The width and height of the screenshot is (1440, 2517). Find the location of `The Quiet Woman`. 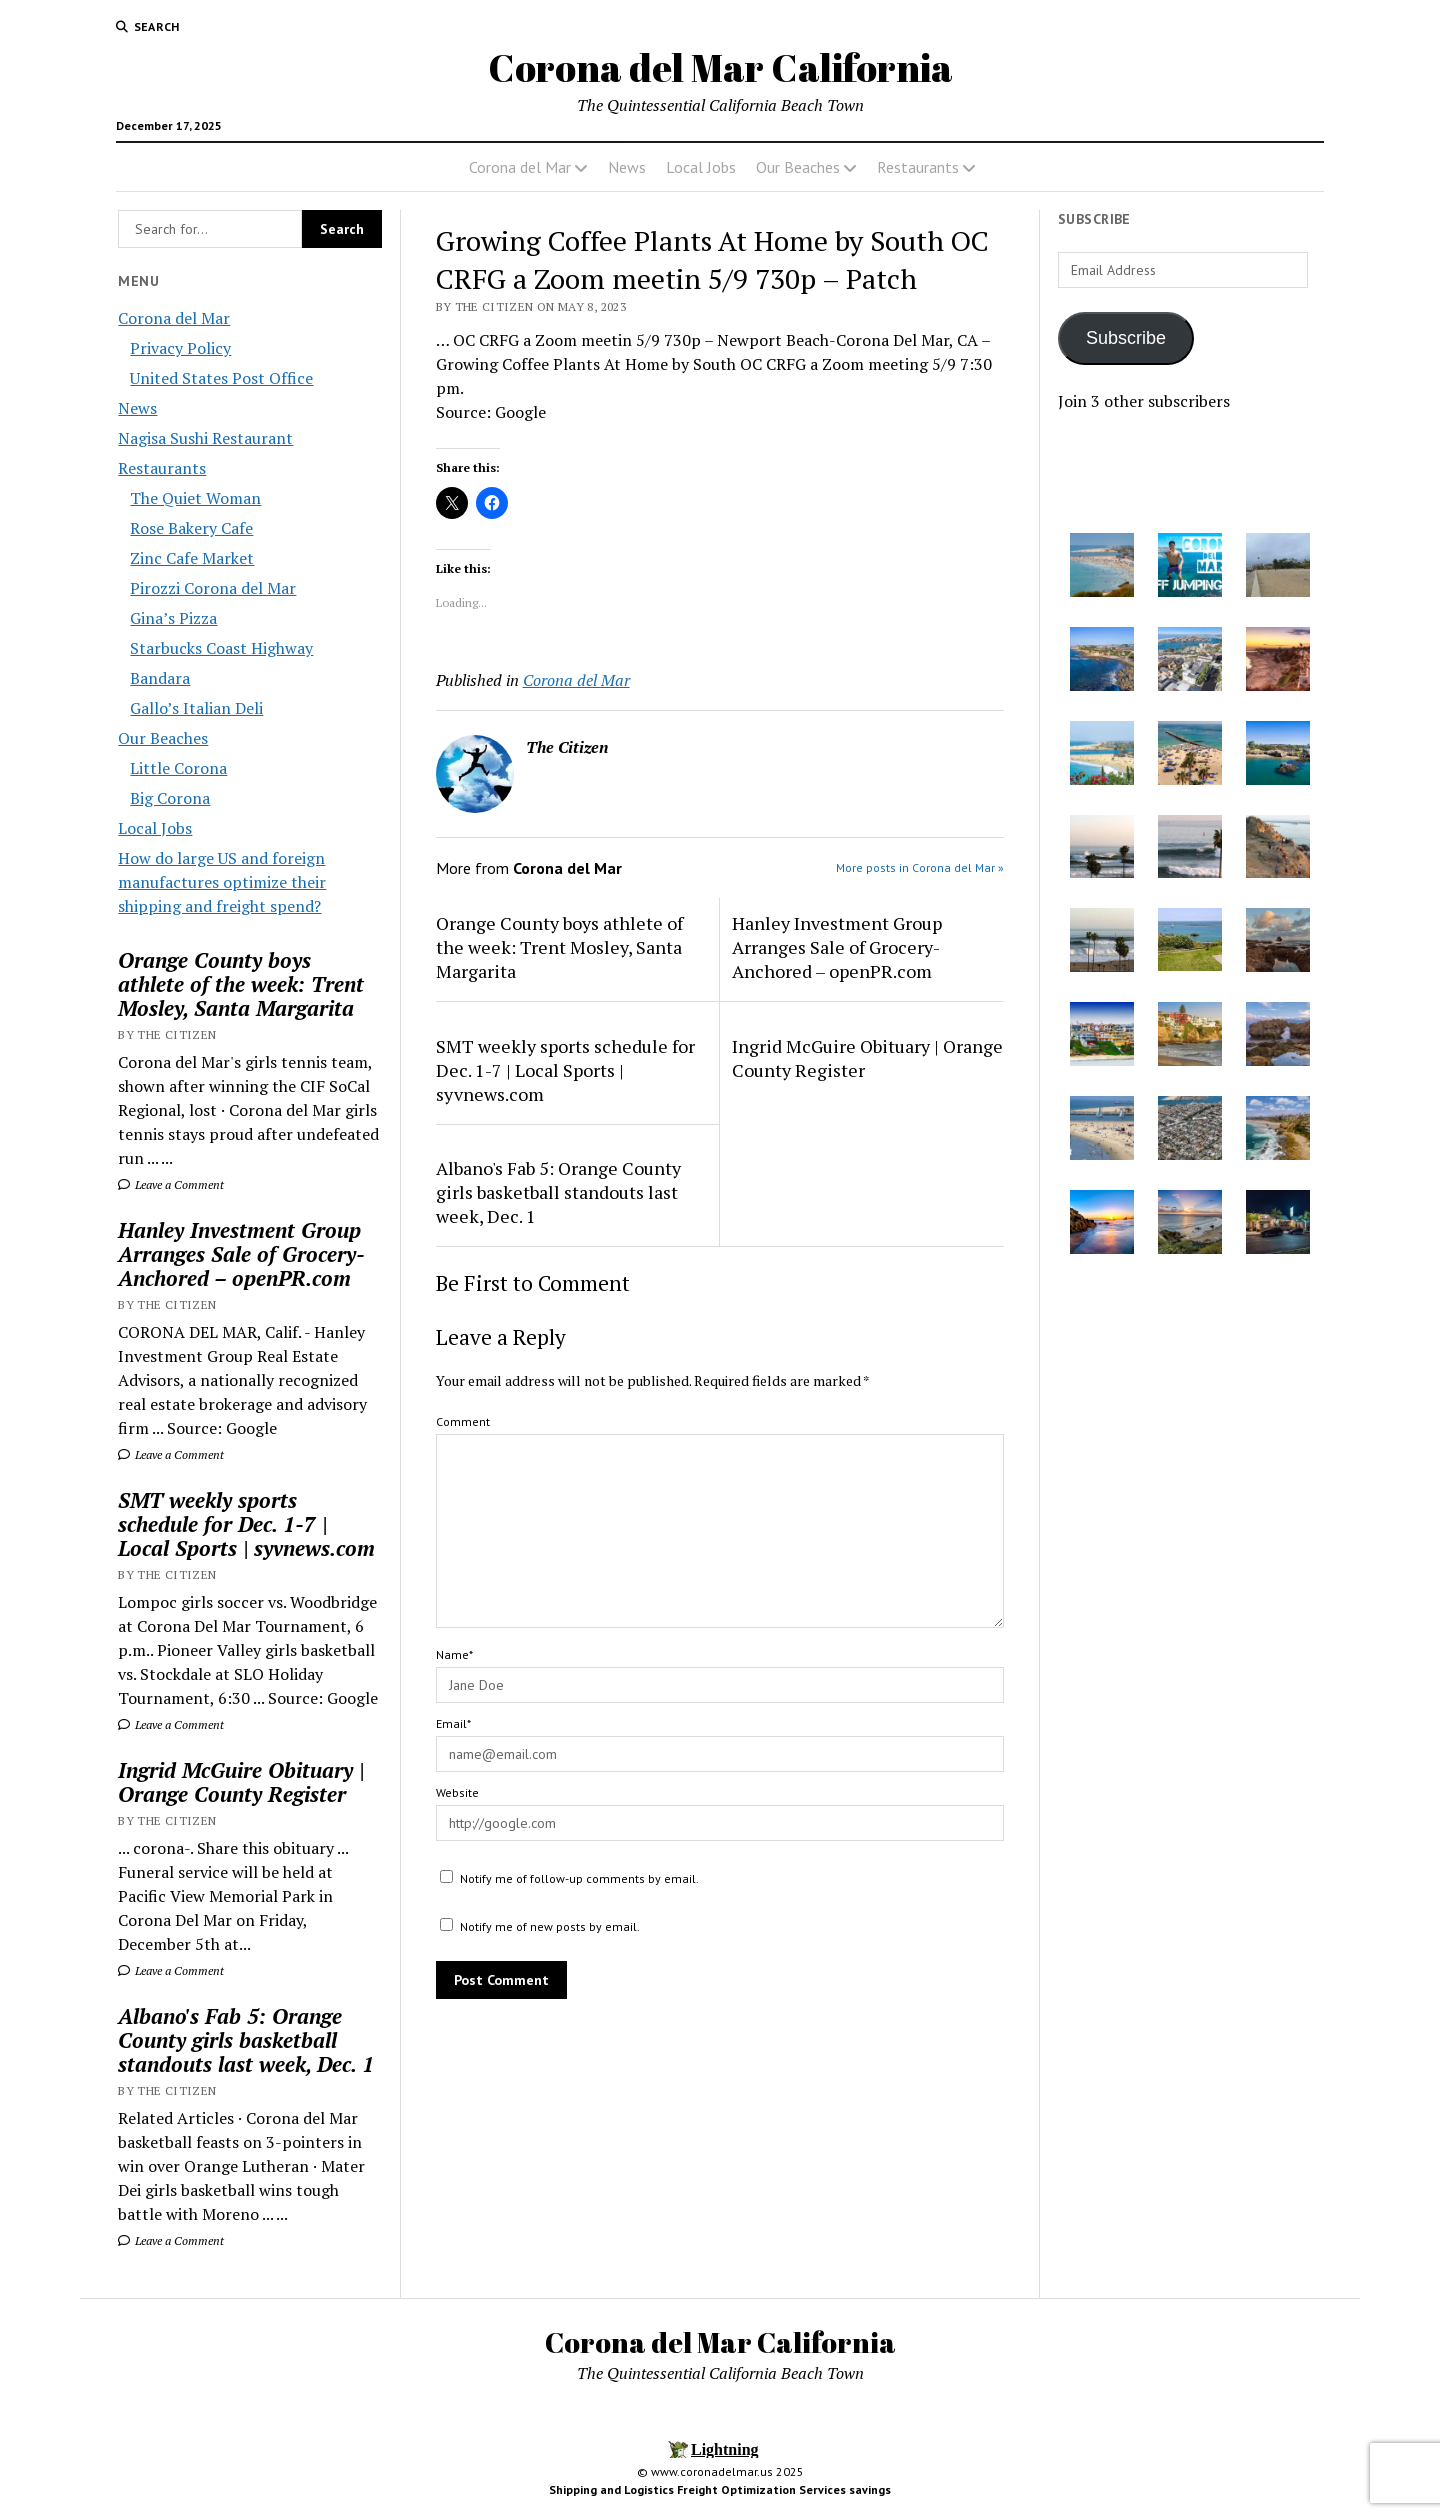

The Quiet Woman is located at coordinates (195, 498).